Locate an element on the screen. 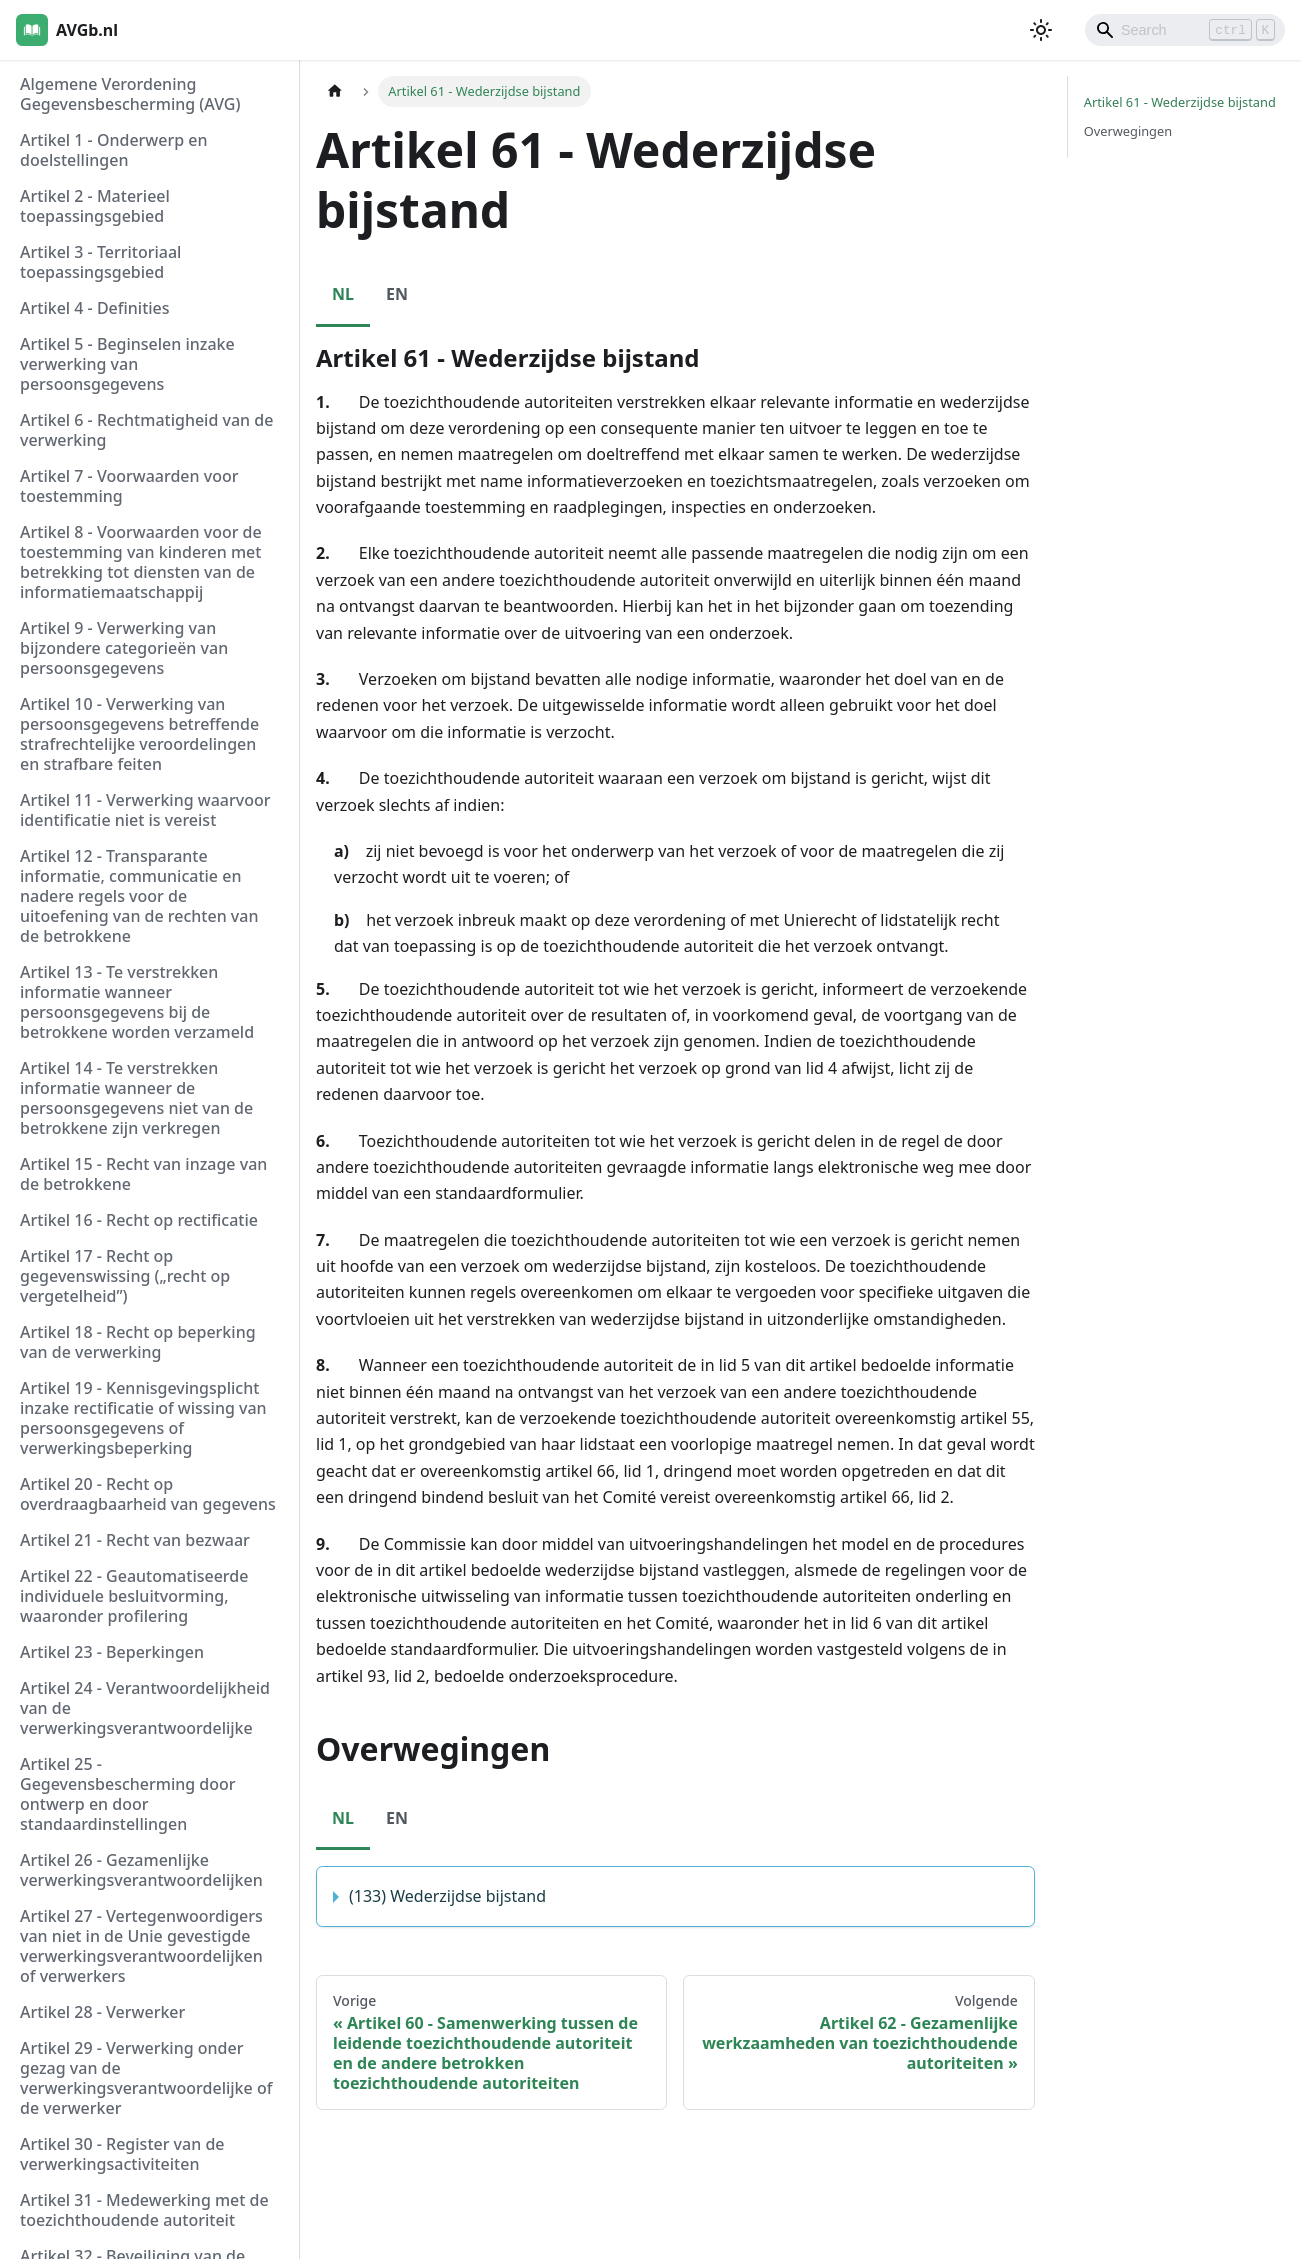  Artikel 27 - Vertegenwoordigers van niet in de Unie gevestigde verwerkingsverantwoordelijken of verwerkers is located at coordinates (141, 1946).